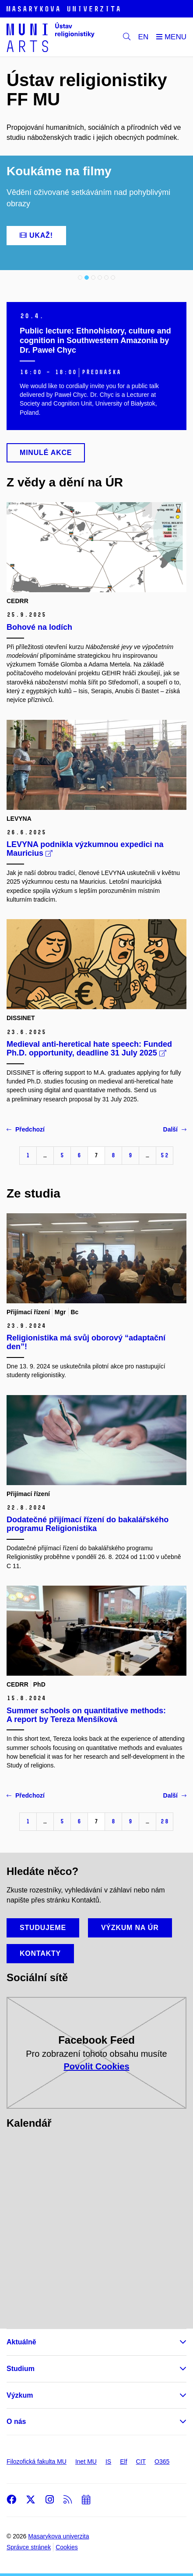  I want to click on Inet MU, so click(86, 2461).